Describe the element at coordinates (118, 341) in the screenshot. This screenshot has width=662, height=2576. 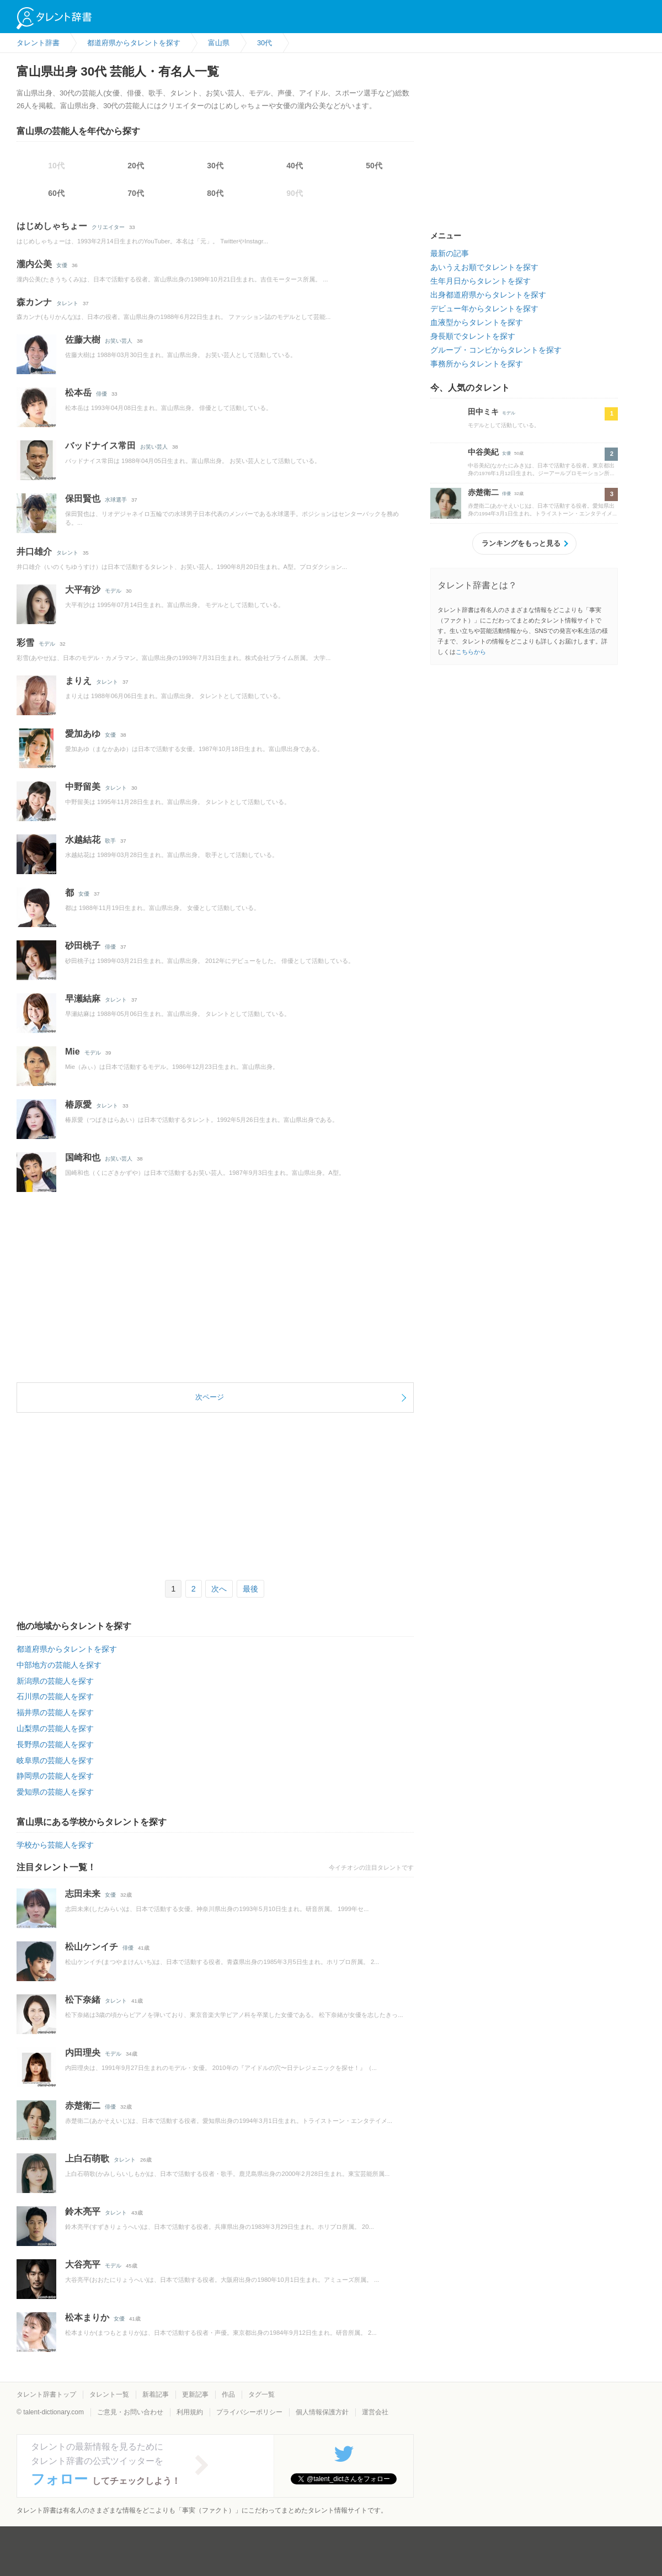
I see `お笑い芸人` at that location.